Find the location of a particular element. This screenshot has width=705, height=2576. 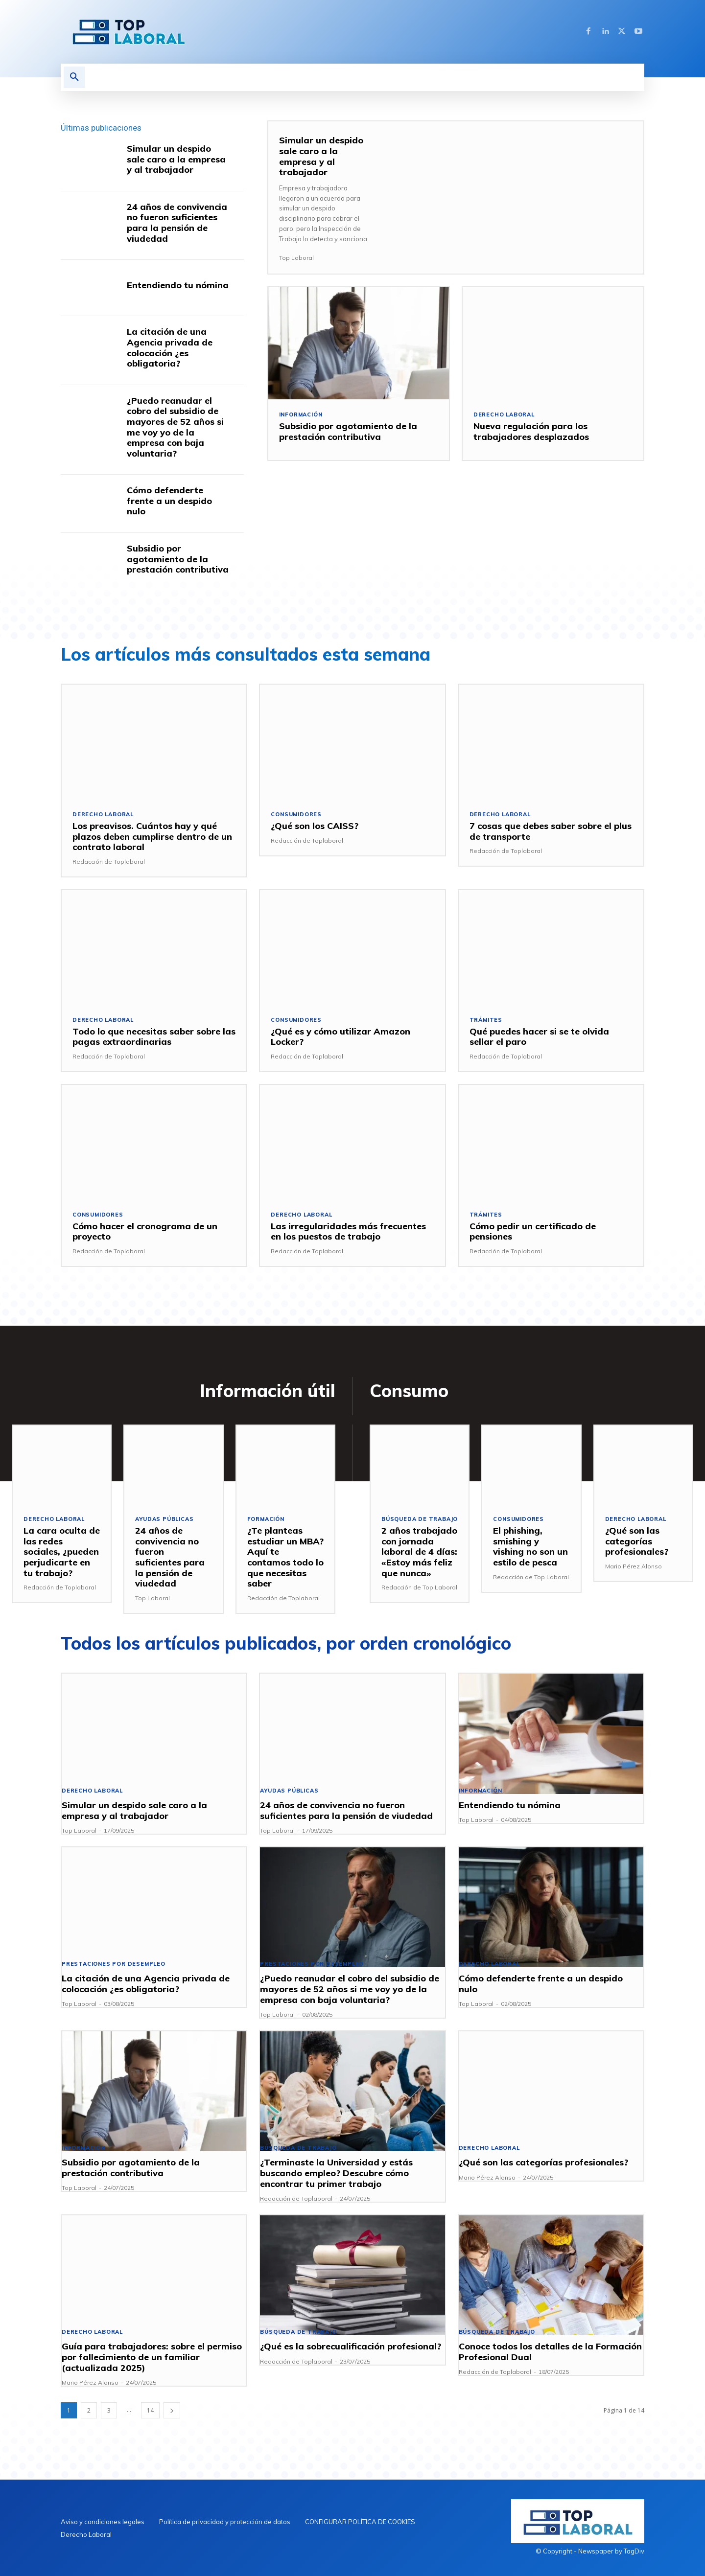

Guía para trabajadores: sobre el permiso por fallecimiento de un familiar (actualizada 2025) is located at coordinates (152, 2357).